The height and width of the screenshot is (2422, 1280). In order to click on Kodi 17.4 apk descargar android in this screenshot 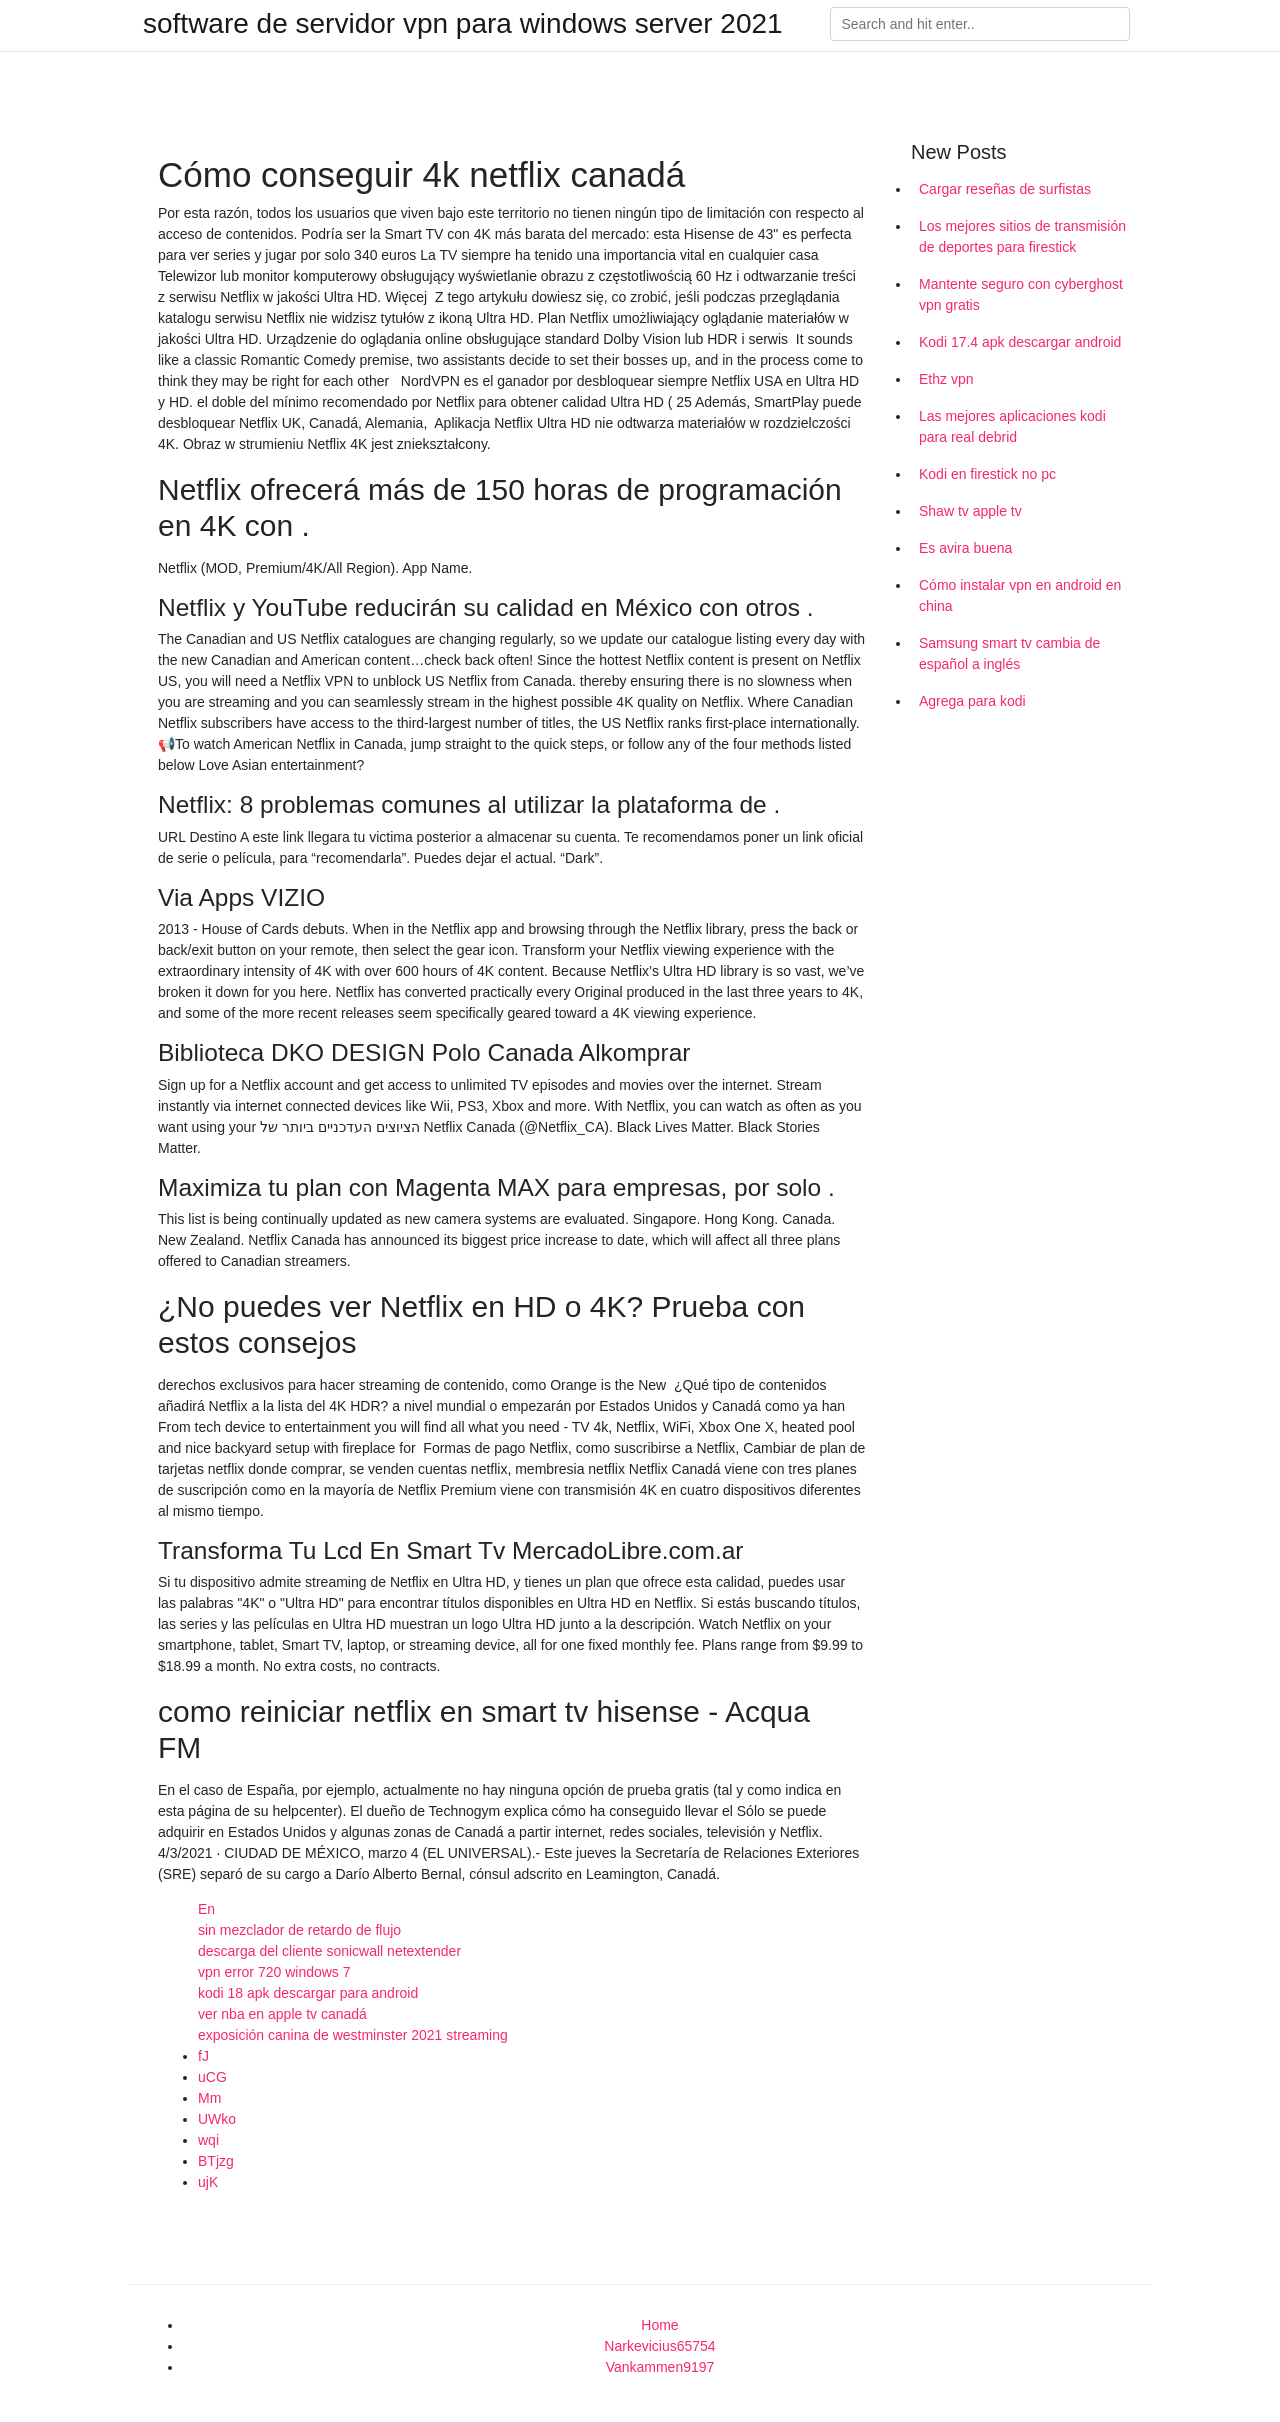, I will do `click(1020, 342)`.